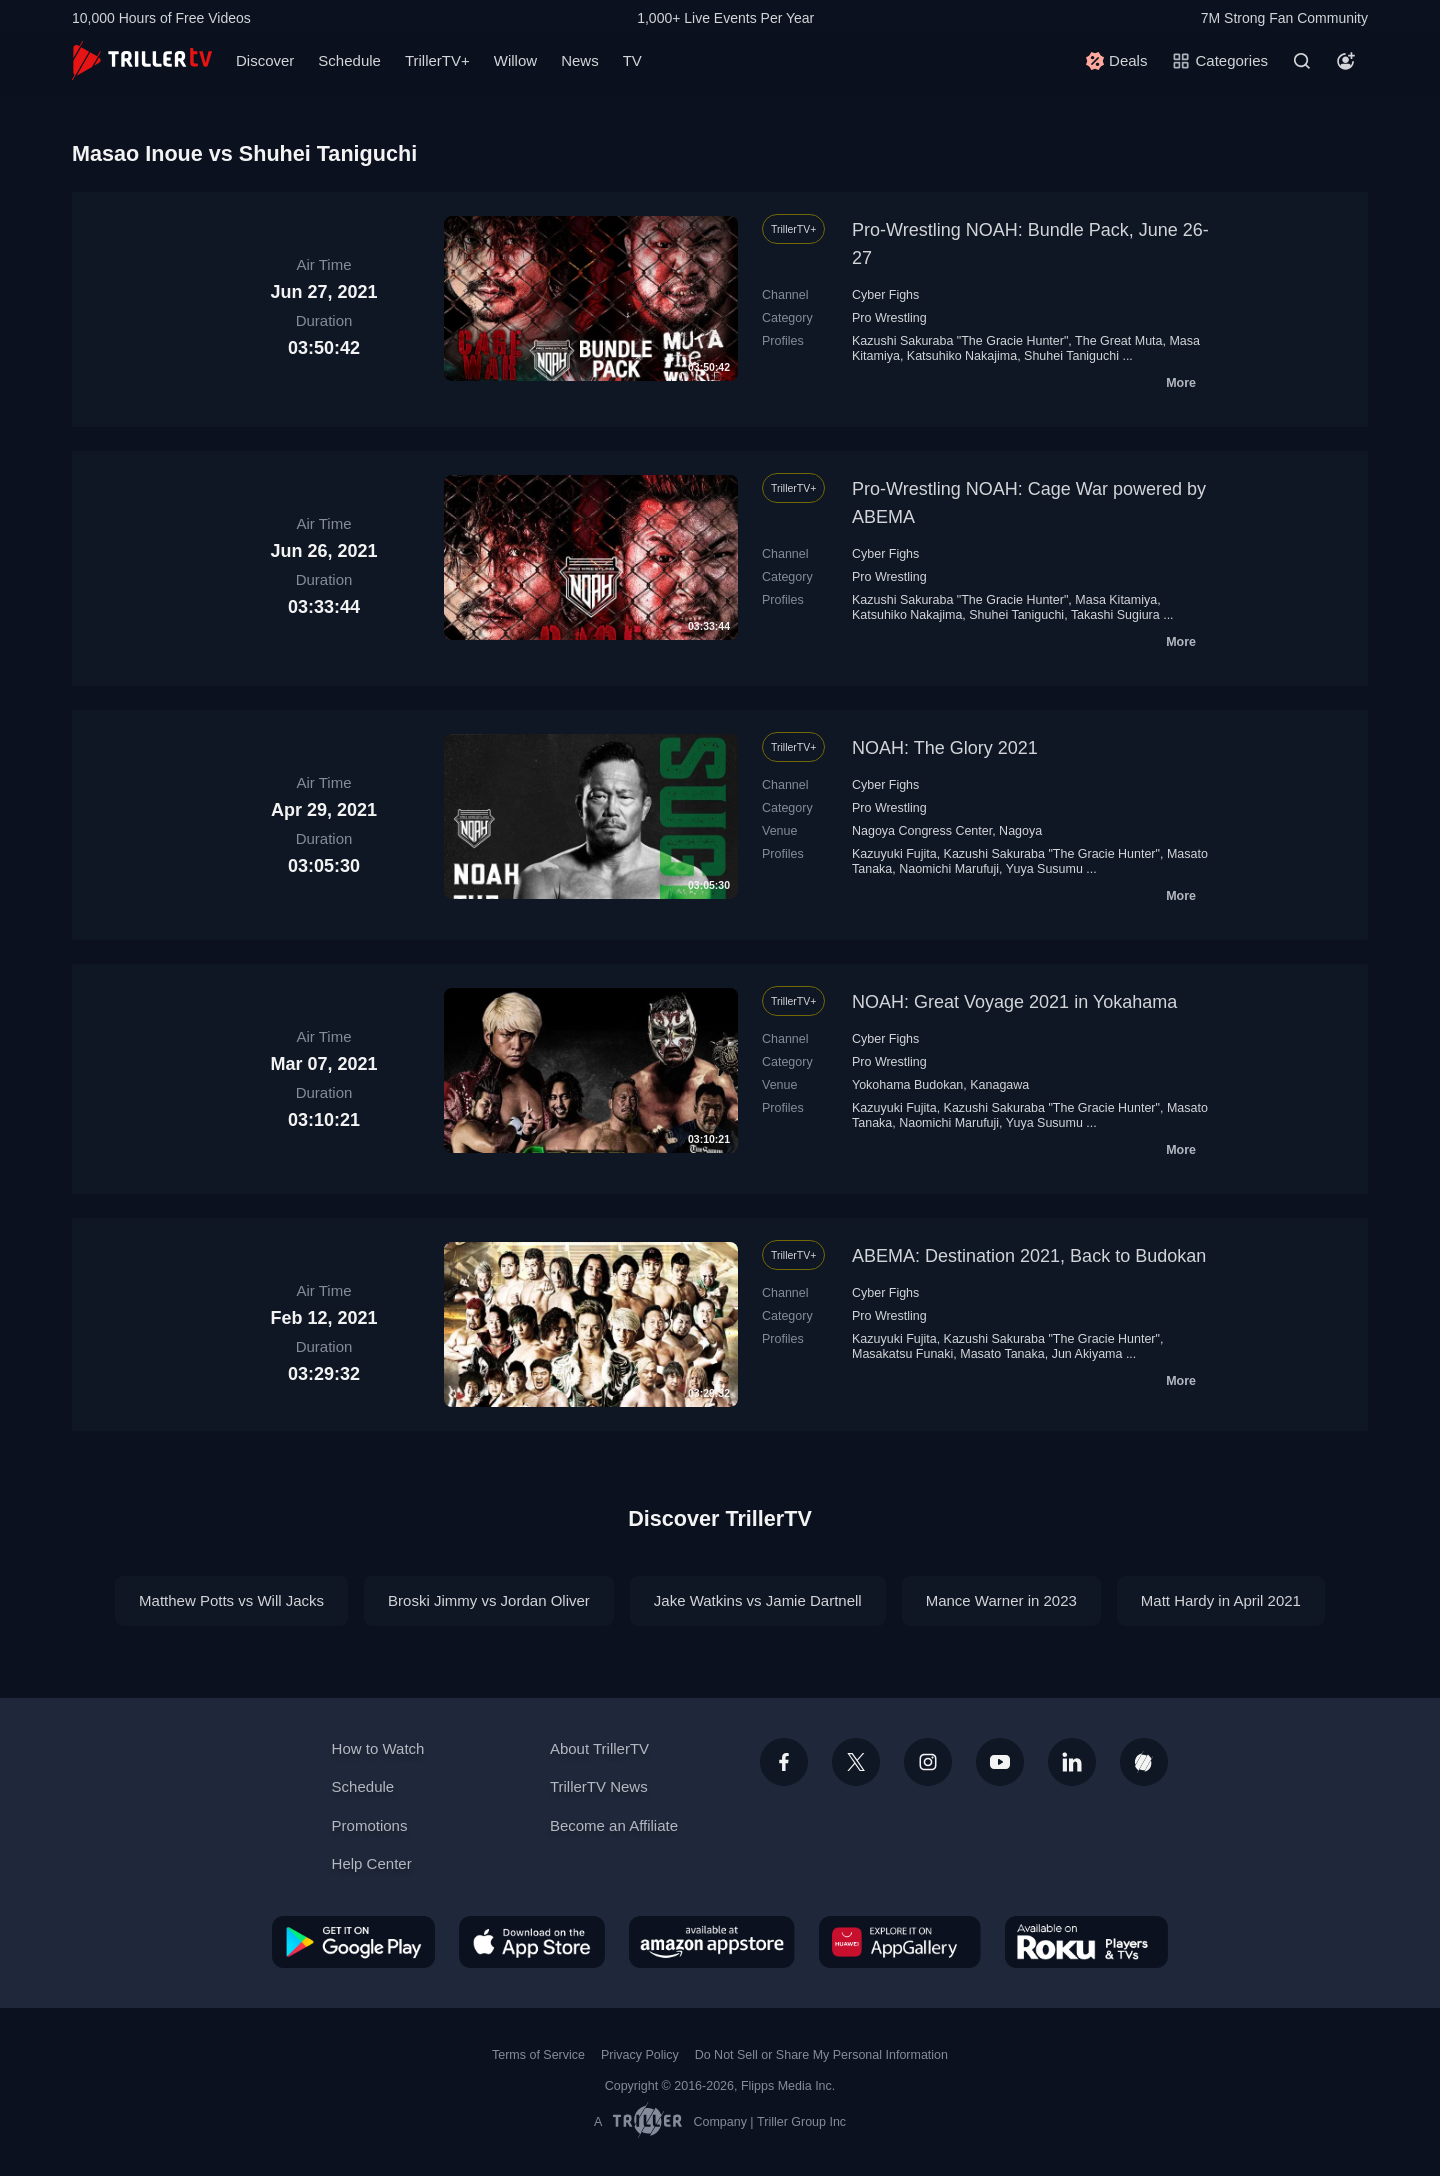  Describe the element at coordinates (1044, 869) in the screenshot. I see `Yuya Susumu` at that location.